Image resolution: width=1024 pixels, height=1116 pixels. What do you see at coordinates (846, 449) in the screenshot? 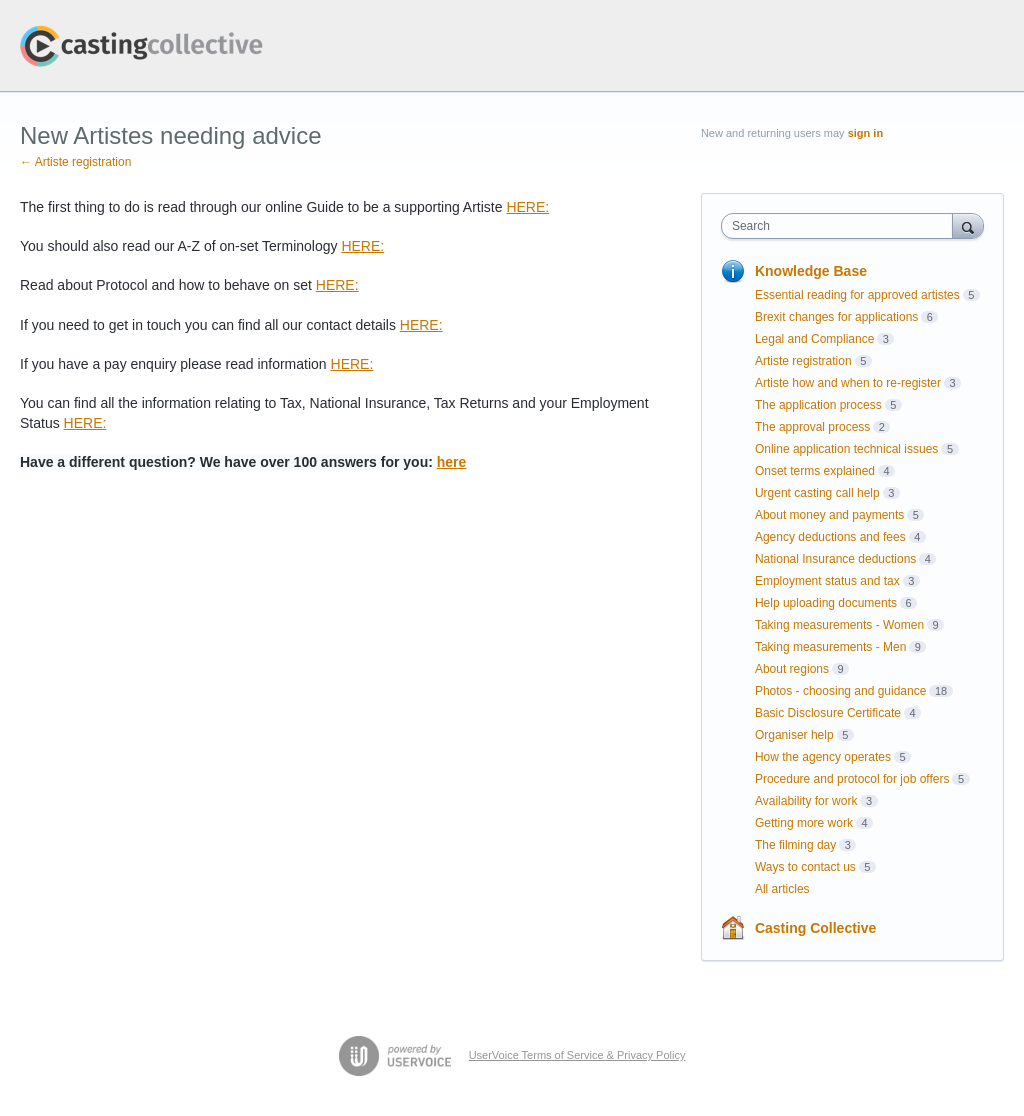
I see `Online application technical issues` at bounding box center [846, 449].